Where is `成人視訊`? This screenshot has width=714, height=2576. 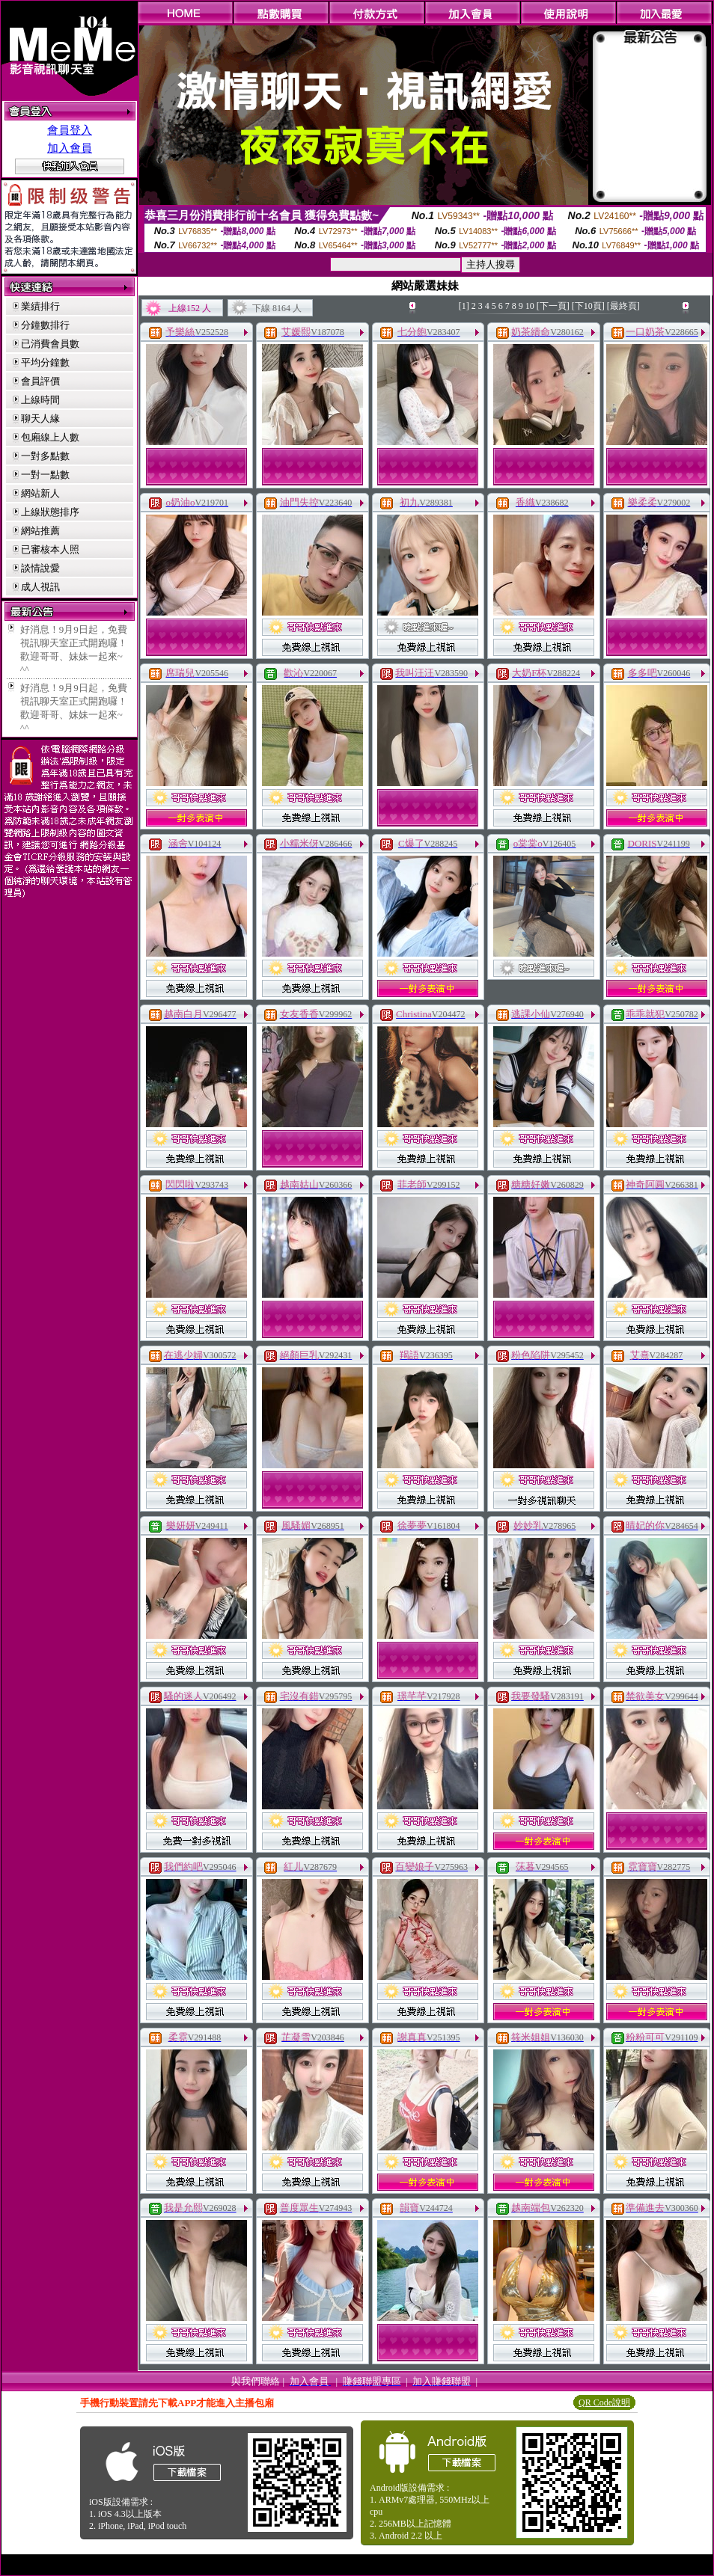
成人視訊 is located at coordinates (40, 586).